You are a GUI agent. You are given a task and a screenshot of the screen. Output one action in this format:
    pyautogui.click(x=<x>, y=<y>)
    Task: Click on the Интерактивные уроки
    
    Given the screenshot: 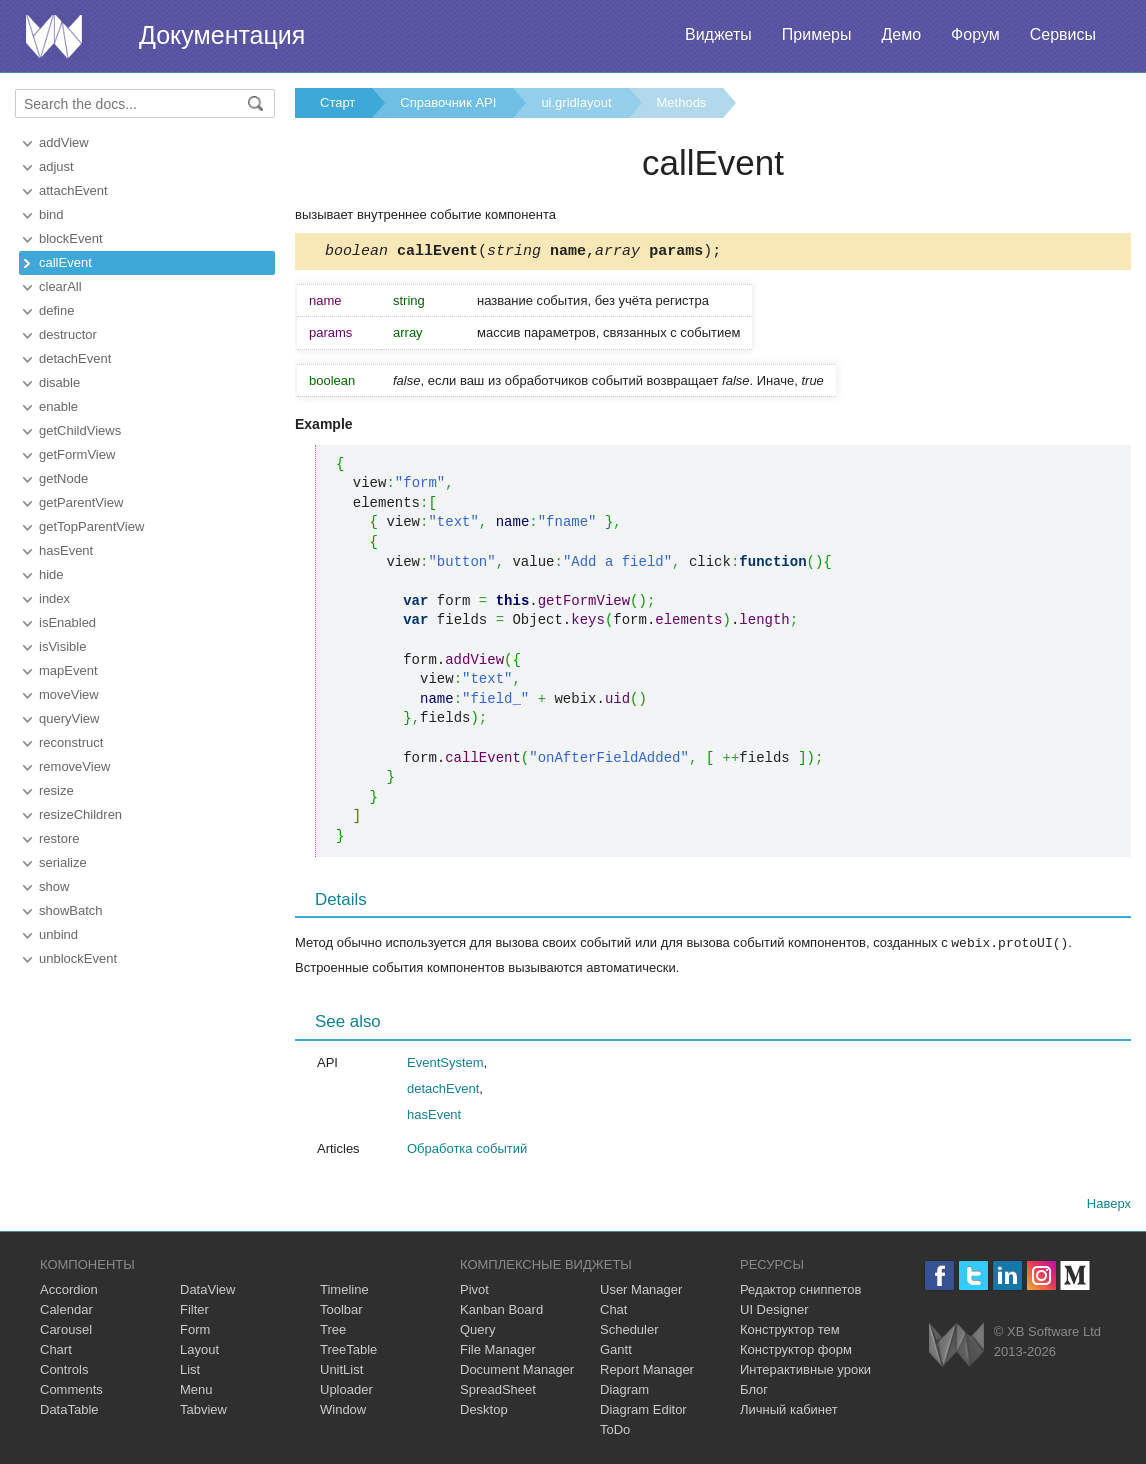 What is the action you would take?
    pyautogui.click(x=805, y=1371)
    